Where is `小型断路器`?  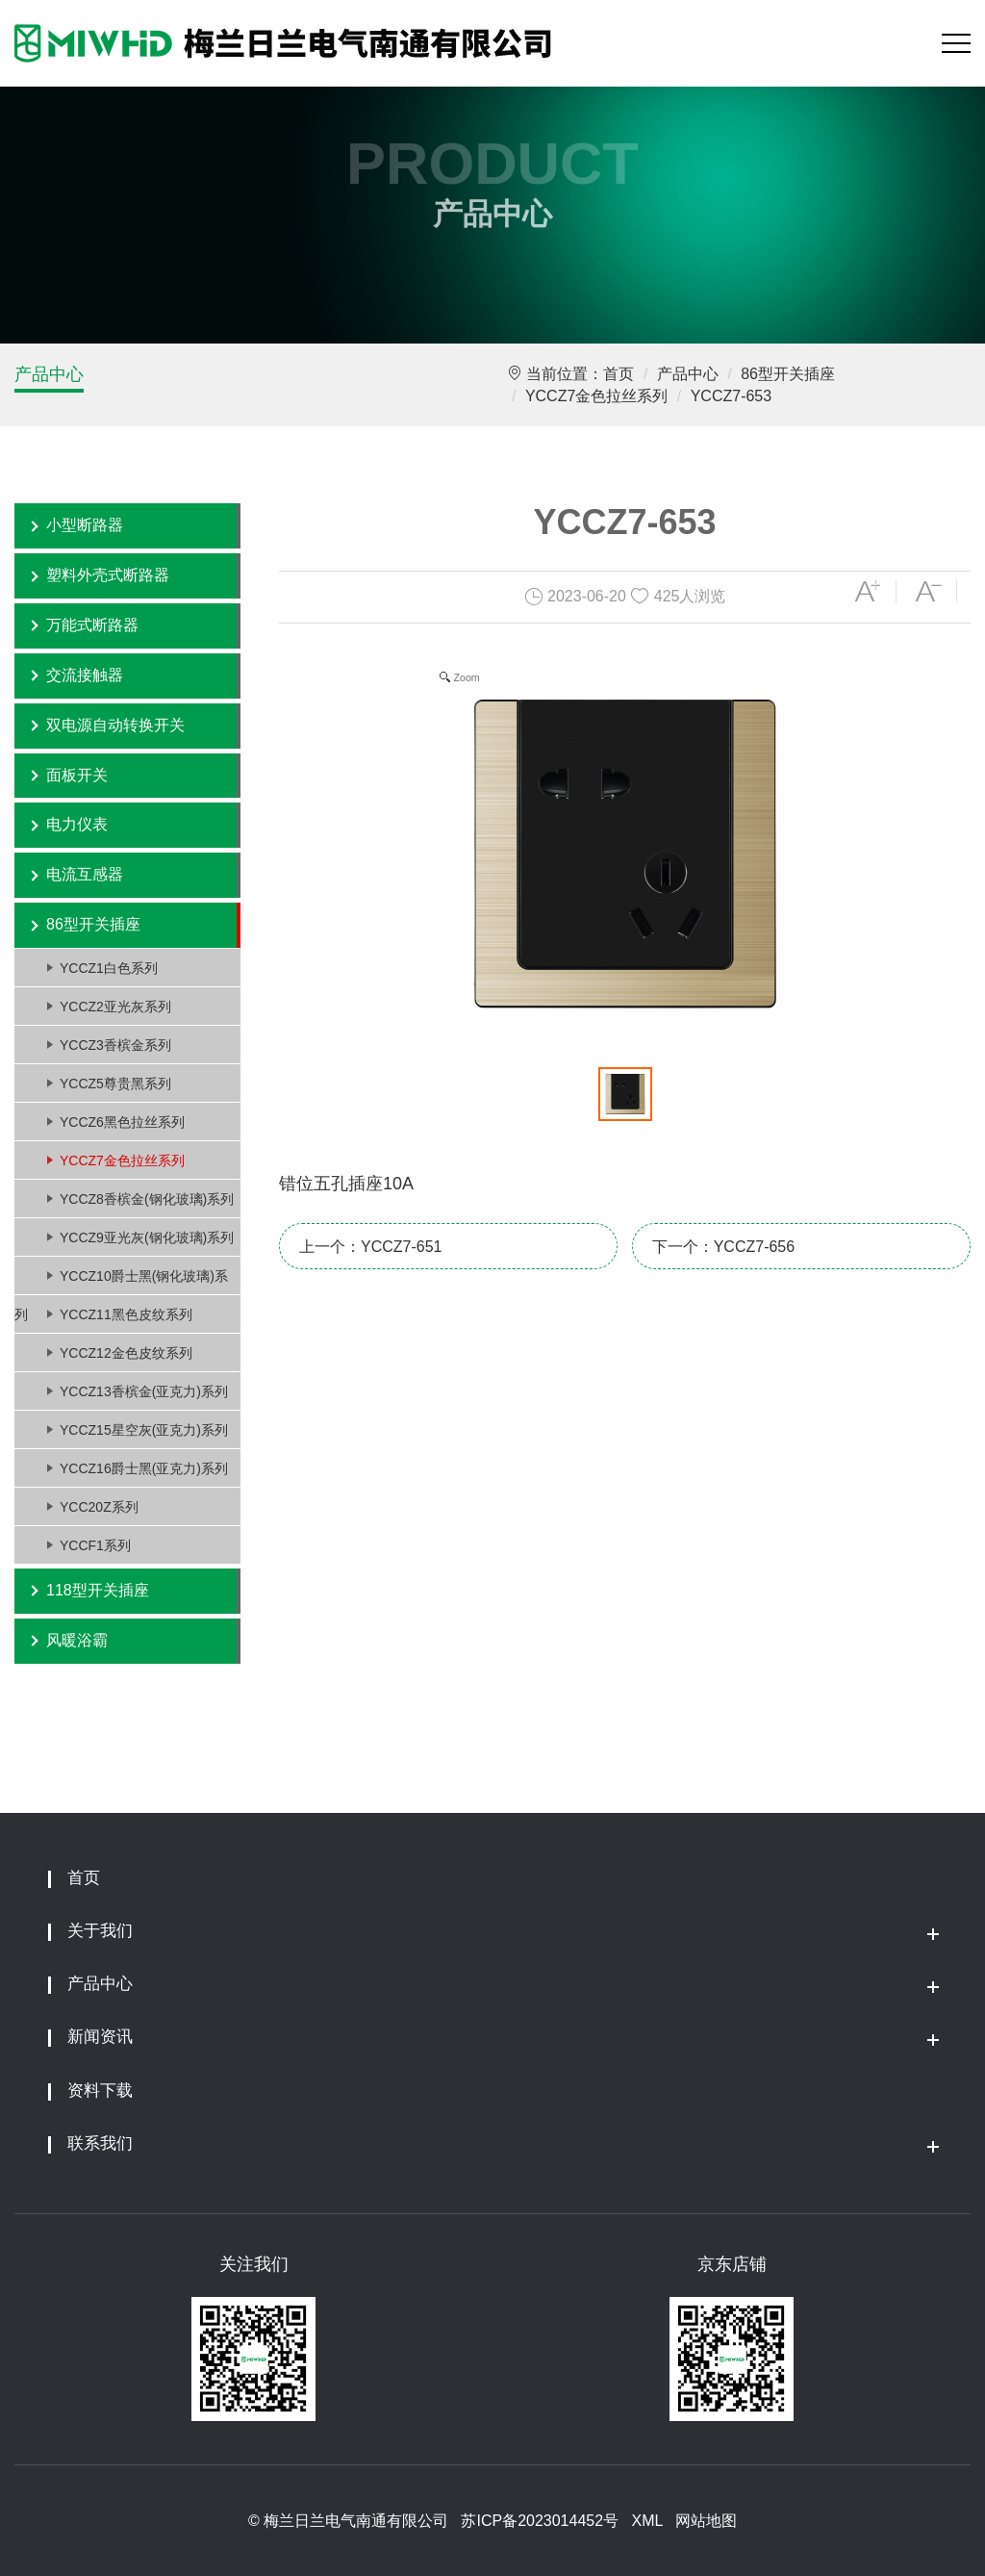
小型断路器 is located at coordinates (84, 525).